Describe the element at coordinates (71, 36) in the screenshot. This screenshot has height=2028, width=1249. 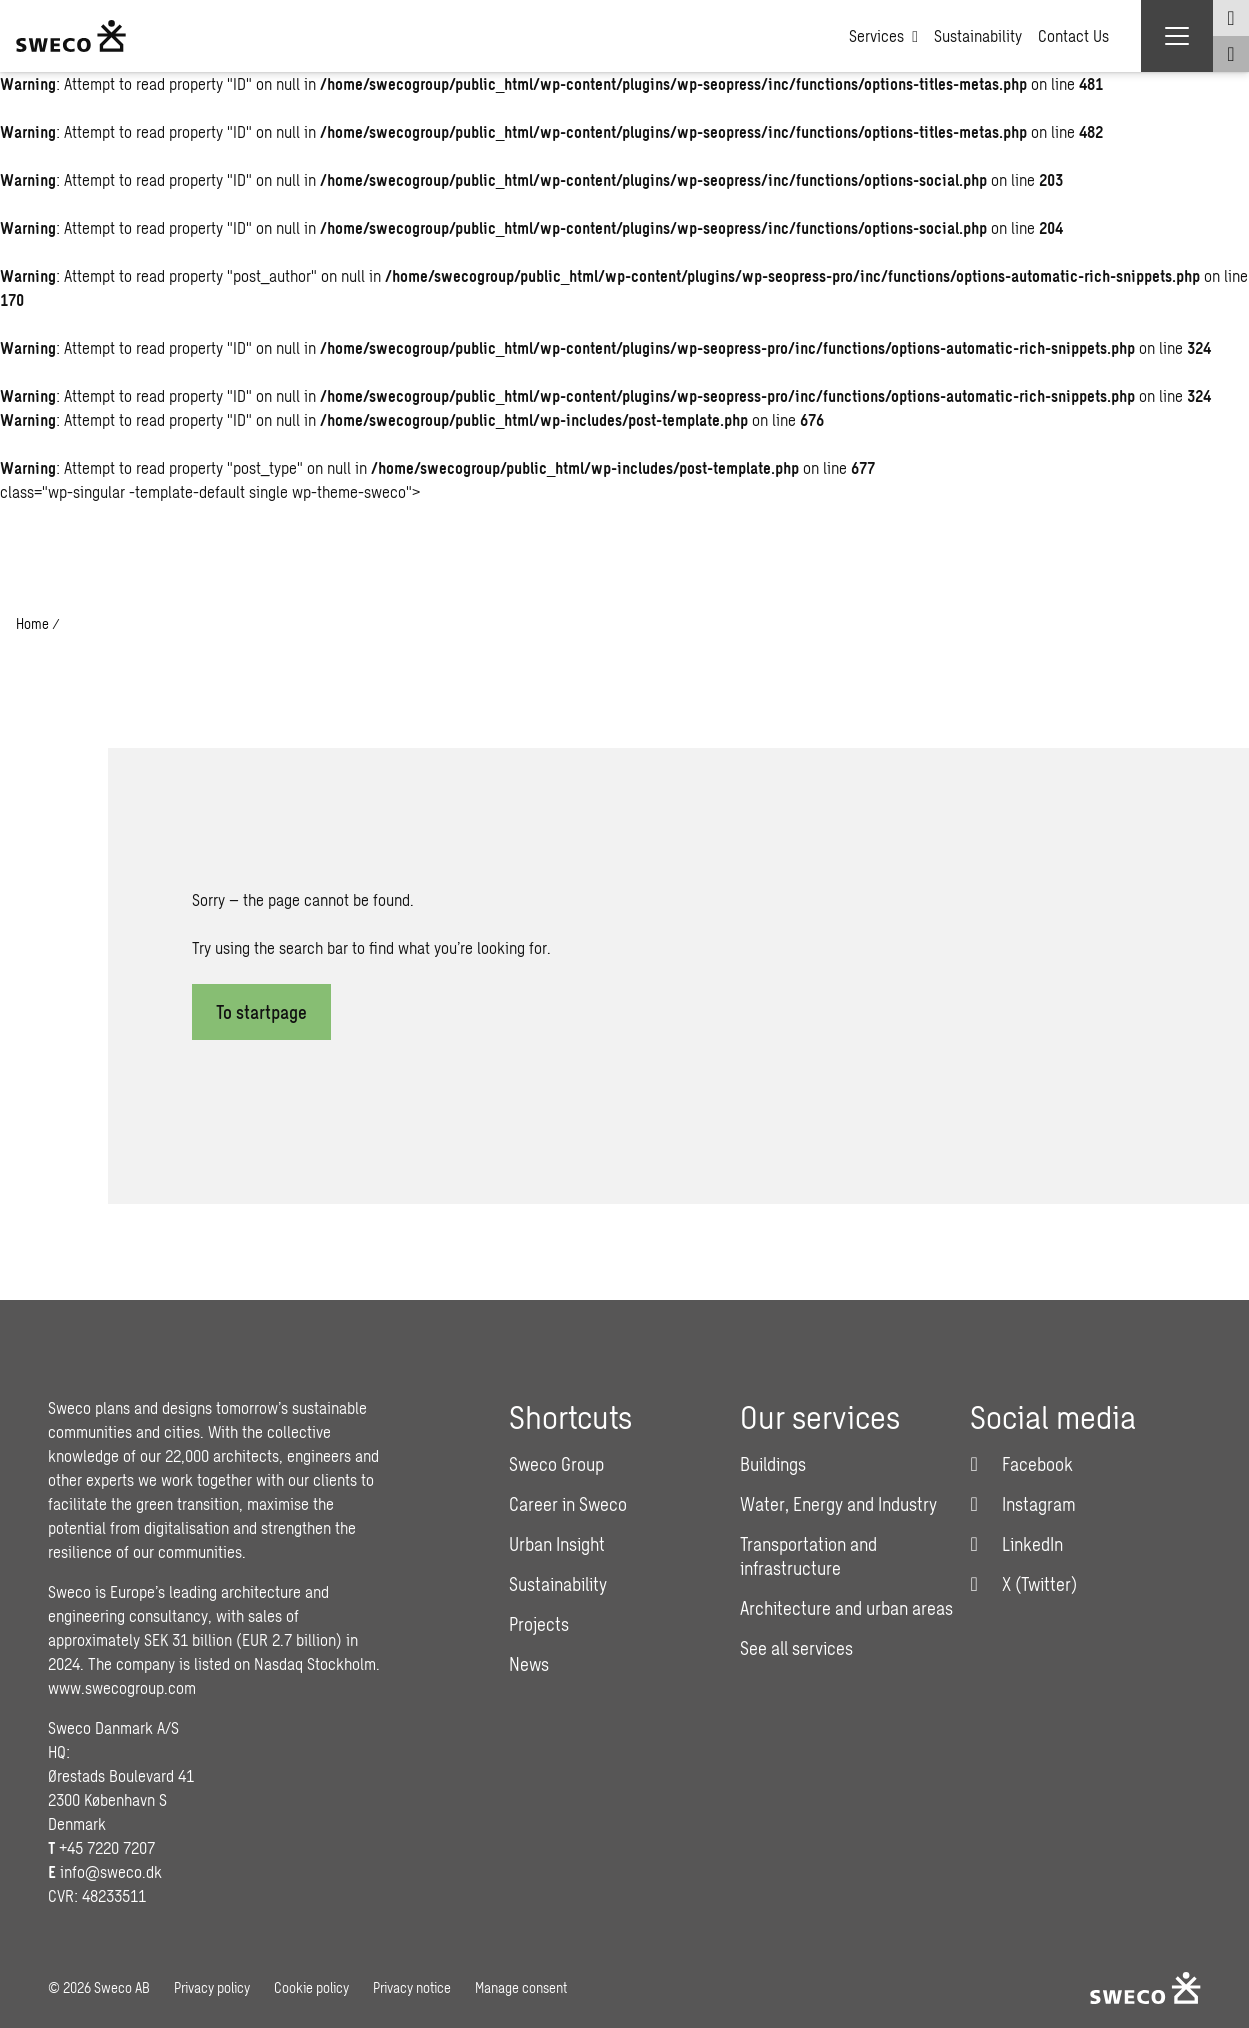
I see `[Sweco Denmark]` at that location.